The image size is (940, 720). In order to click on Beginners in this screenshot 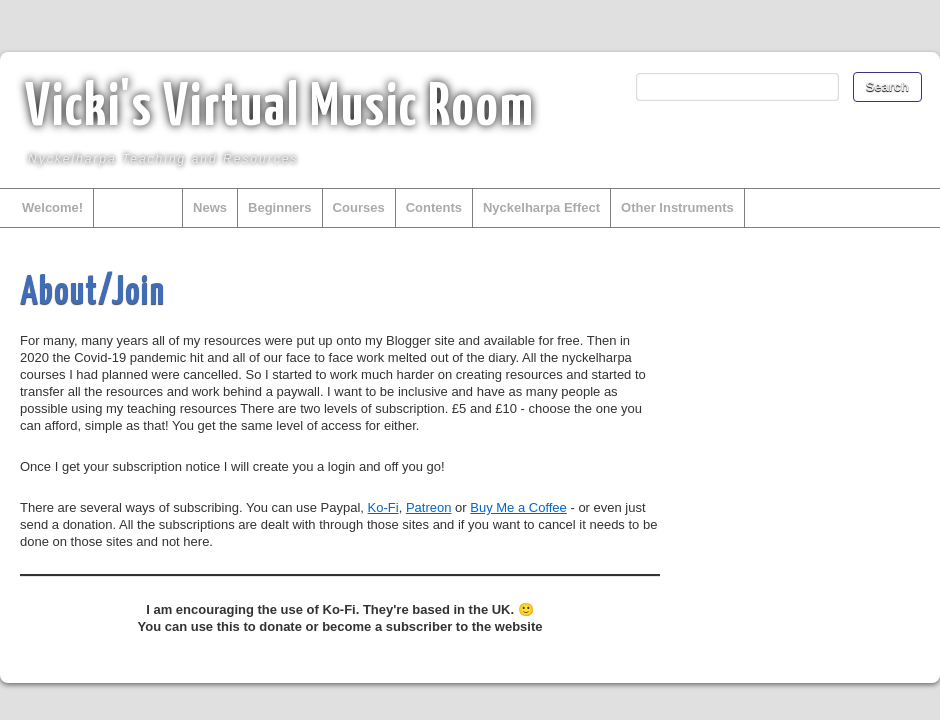, I will do `click(280, 207)`.